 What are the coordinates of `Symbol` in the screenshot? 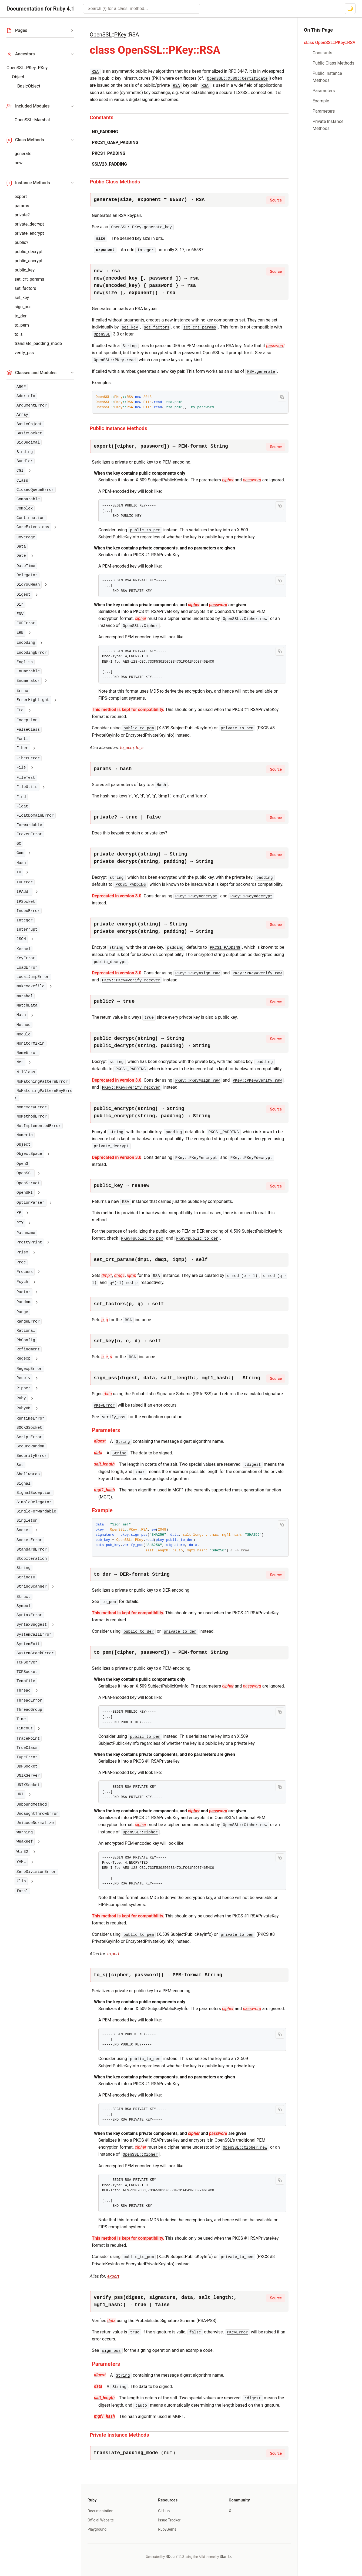 It's located at (23, 1606).